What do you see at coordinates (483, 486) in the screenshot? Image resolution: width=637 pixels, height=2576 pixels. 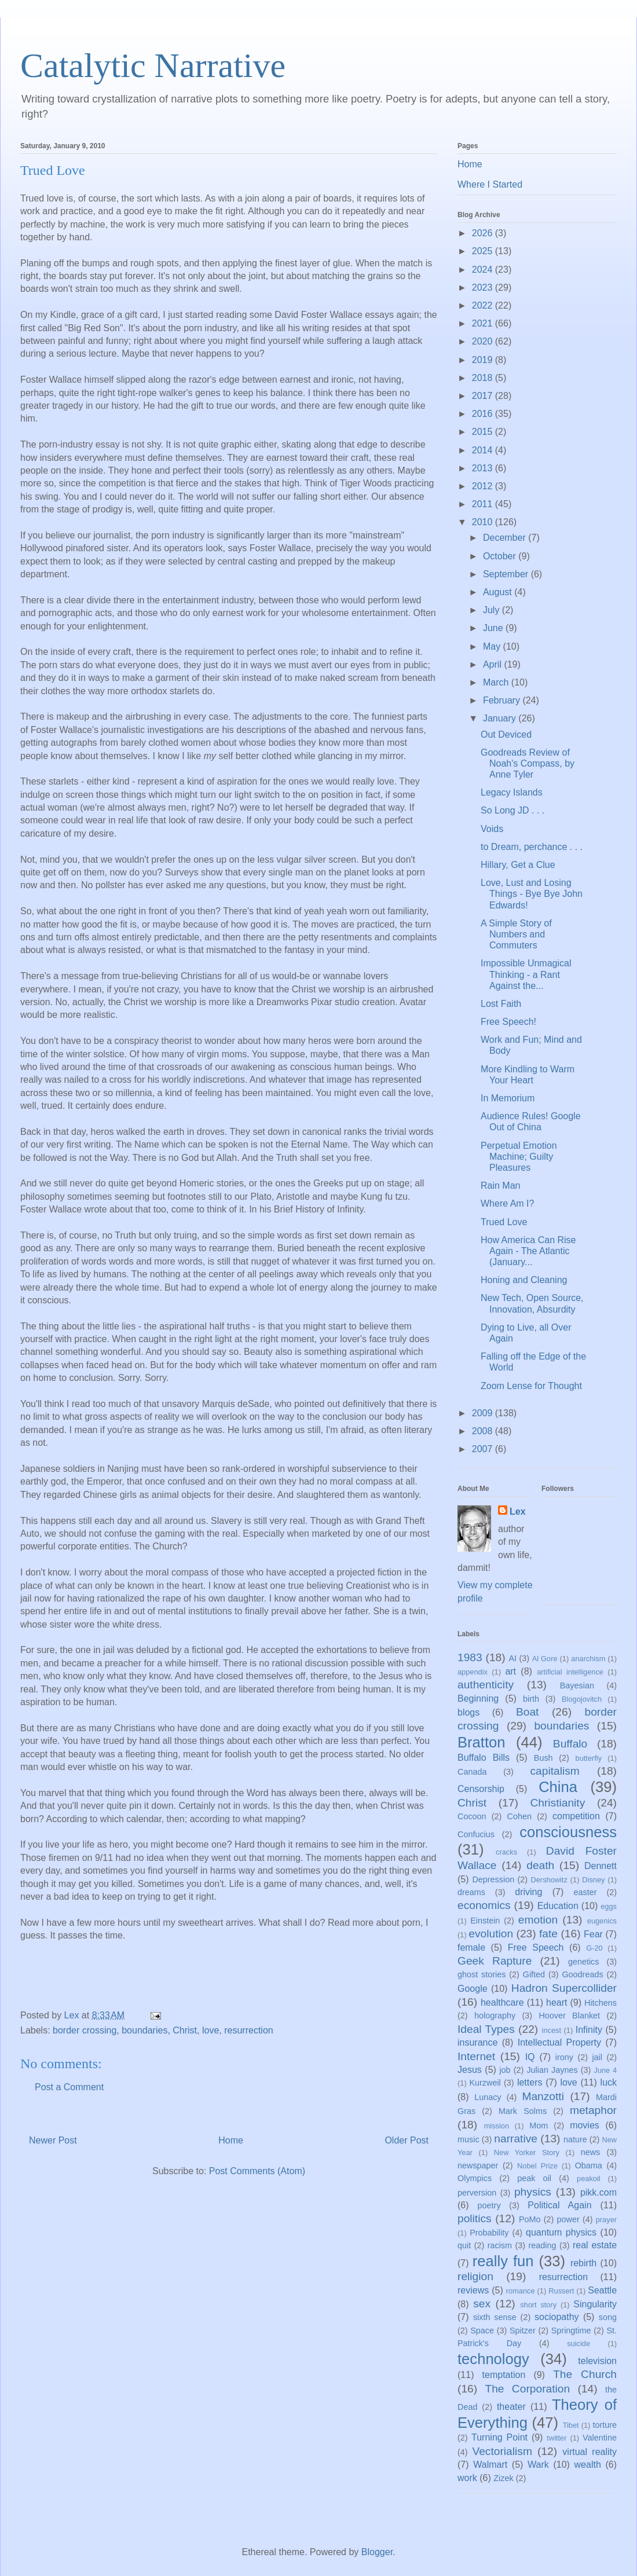 I see `2012` at bounding box center [483, 486].